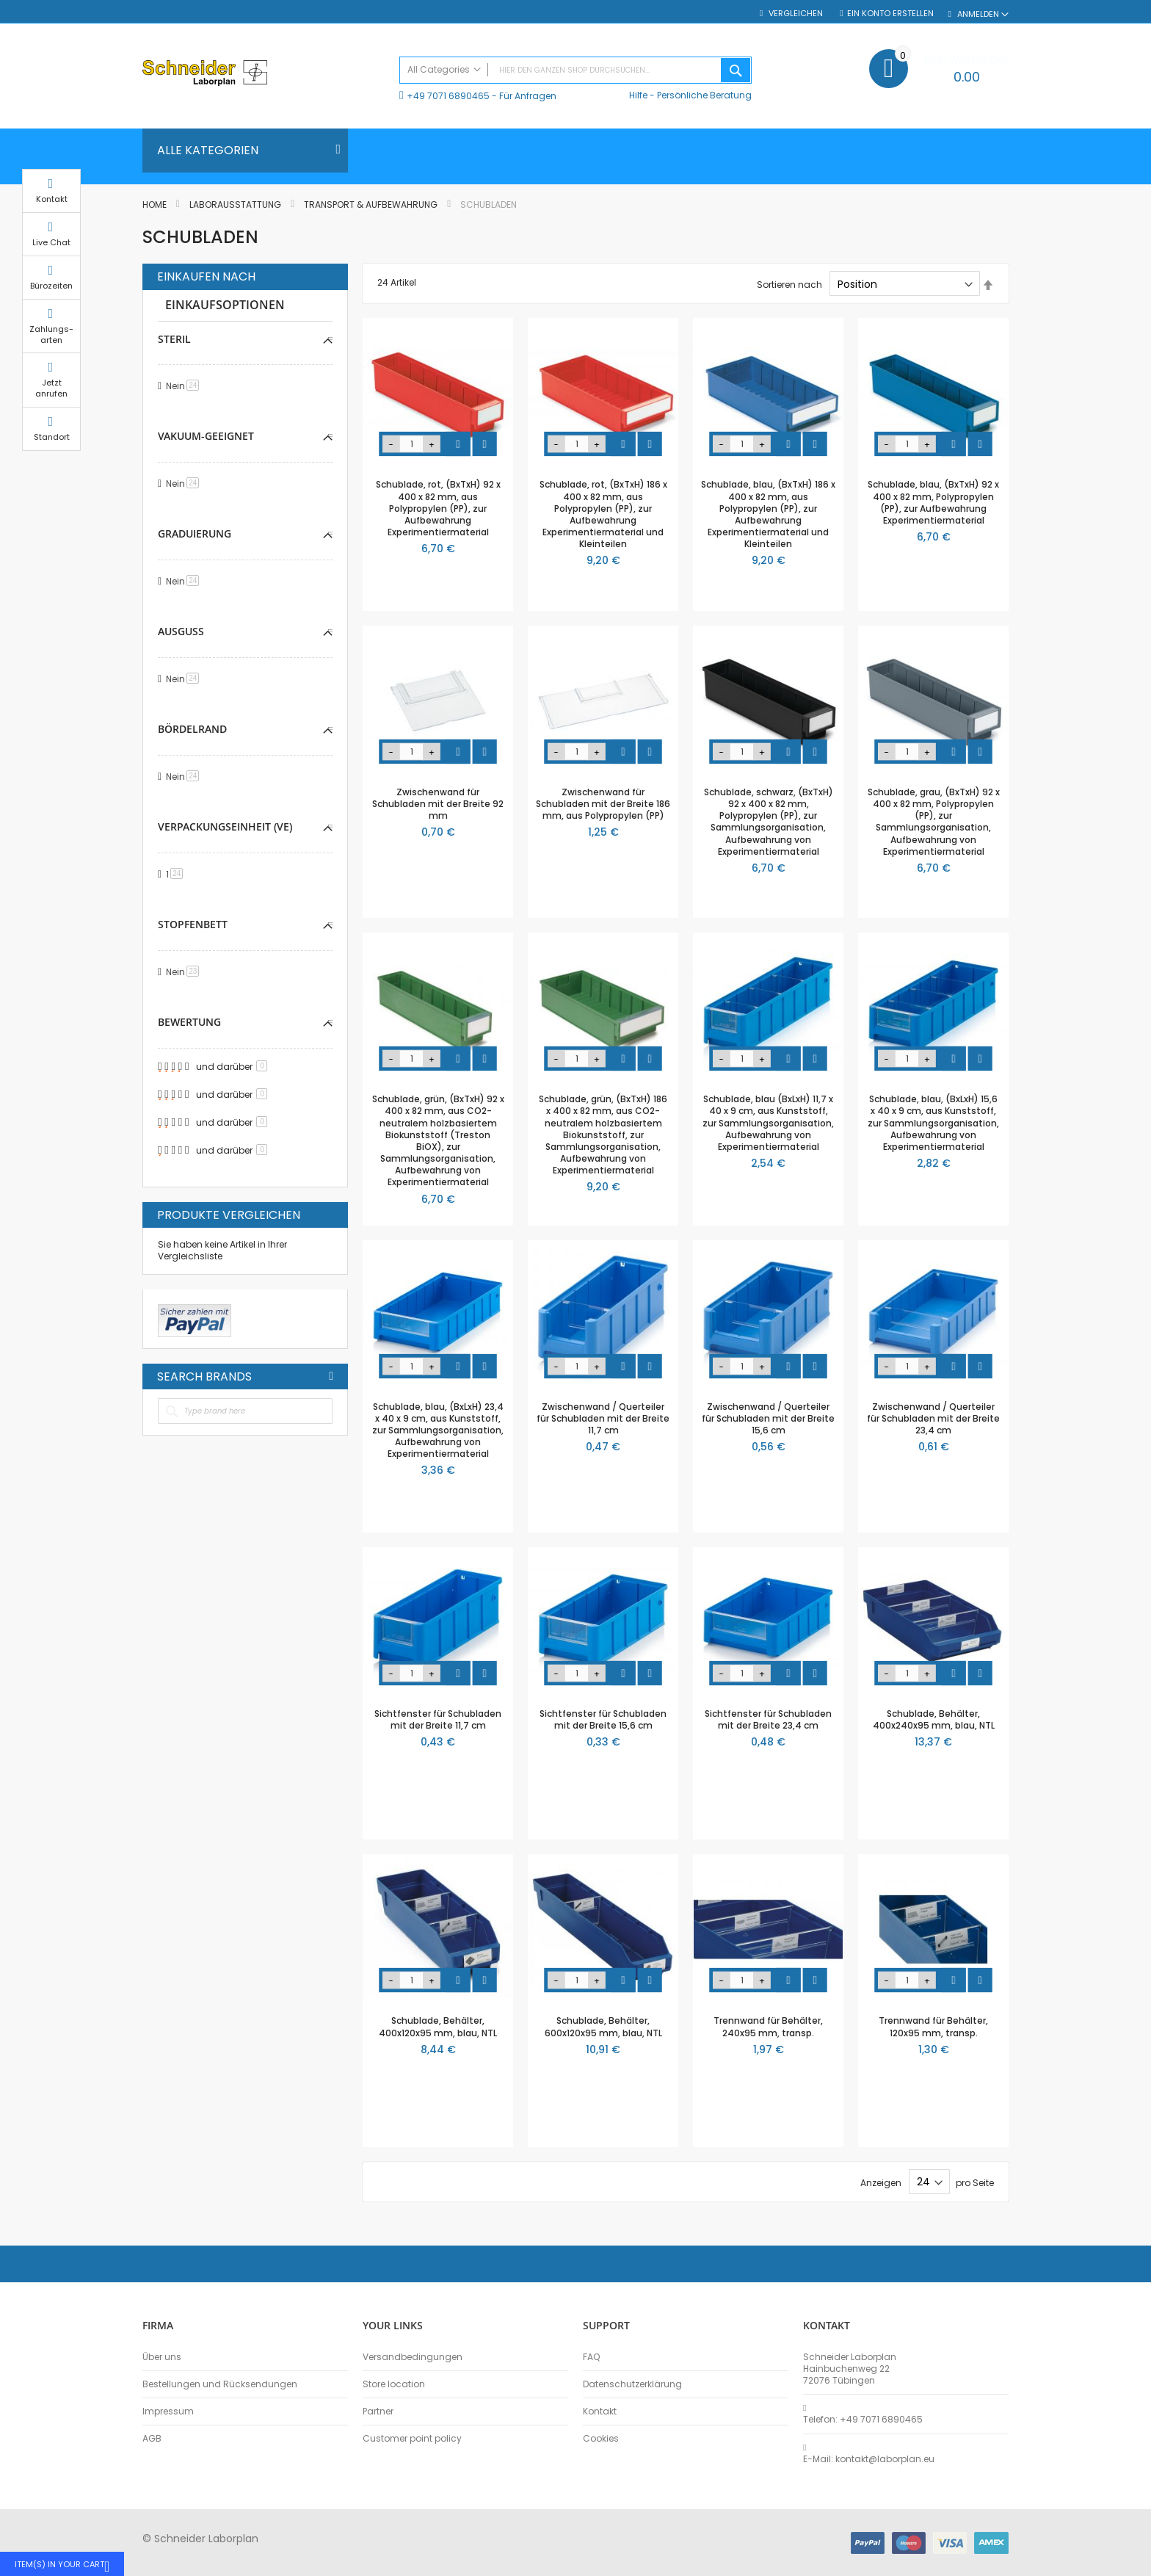 Image resolution: width=1151 pixels, height=2576 pixels. What do you see at coordinates (225, 826) in the screenshot?
I see `Verpackungseinheit (VE) [tab]` at bounding box center [225, 826].